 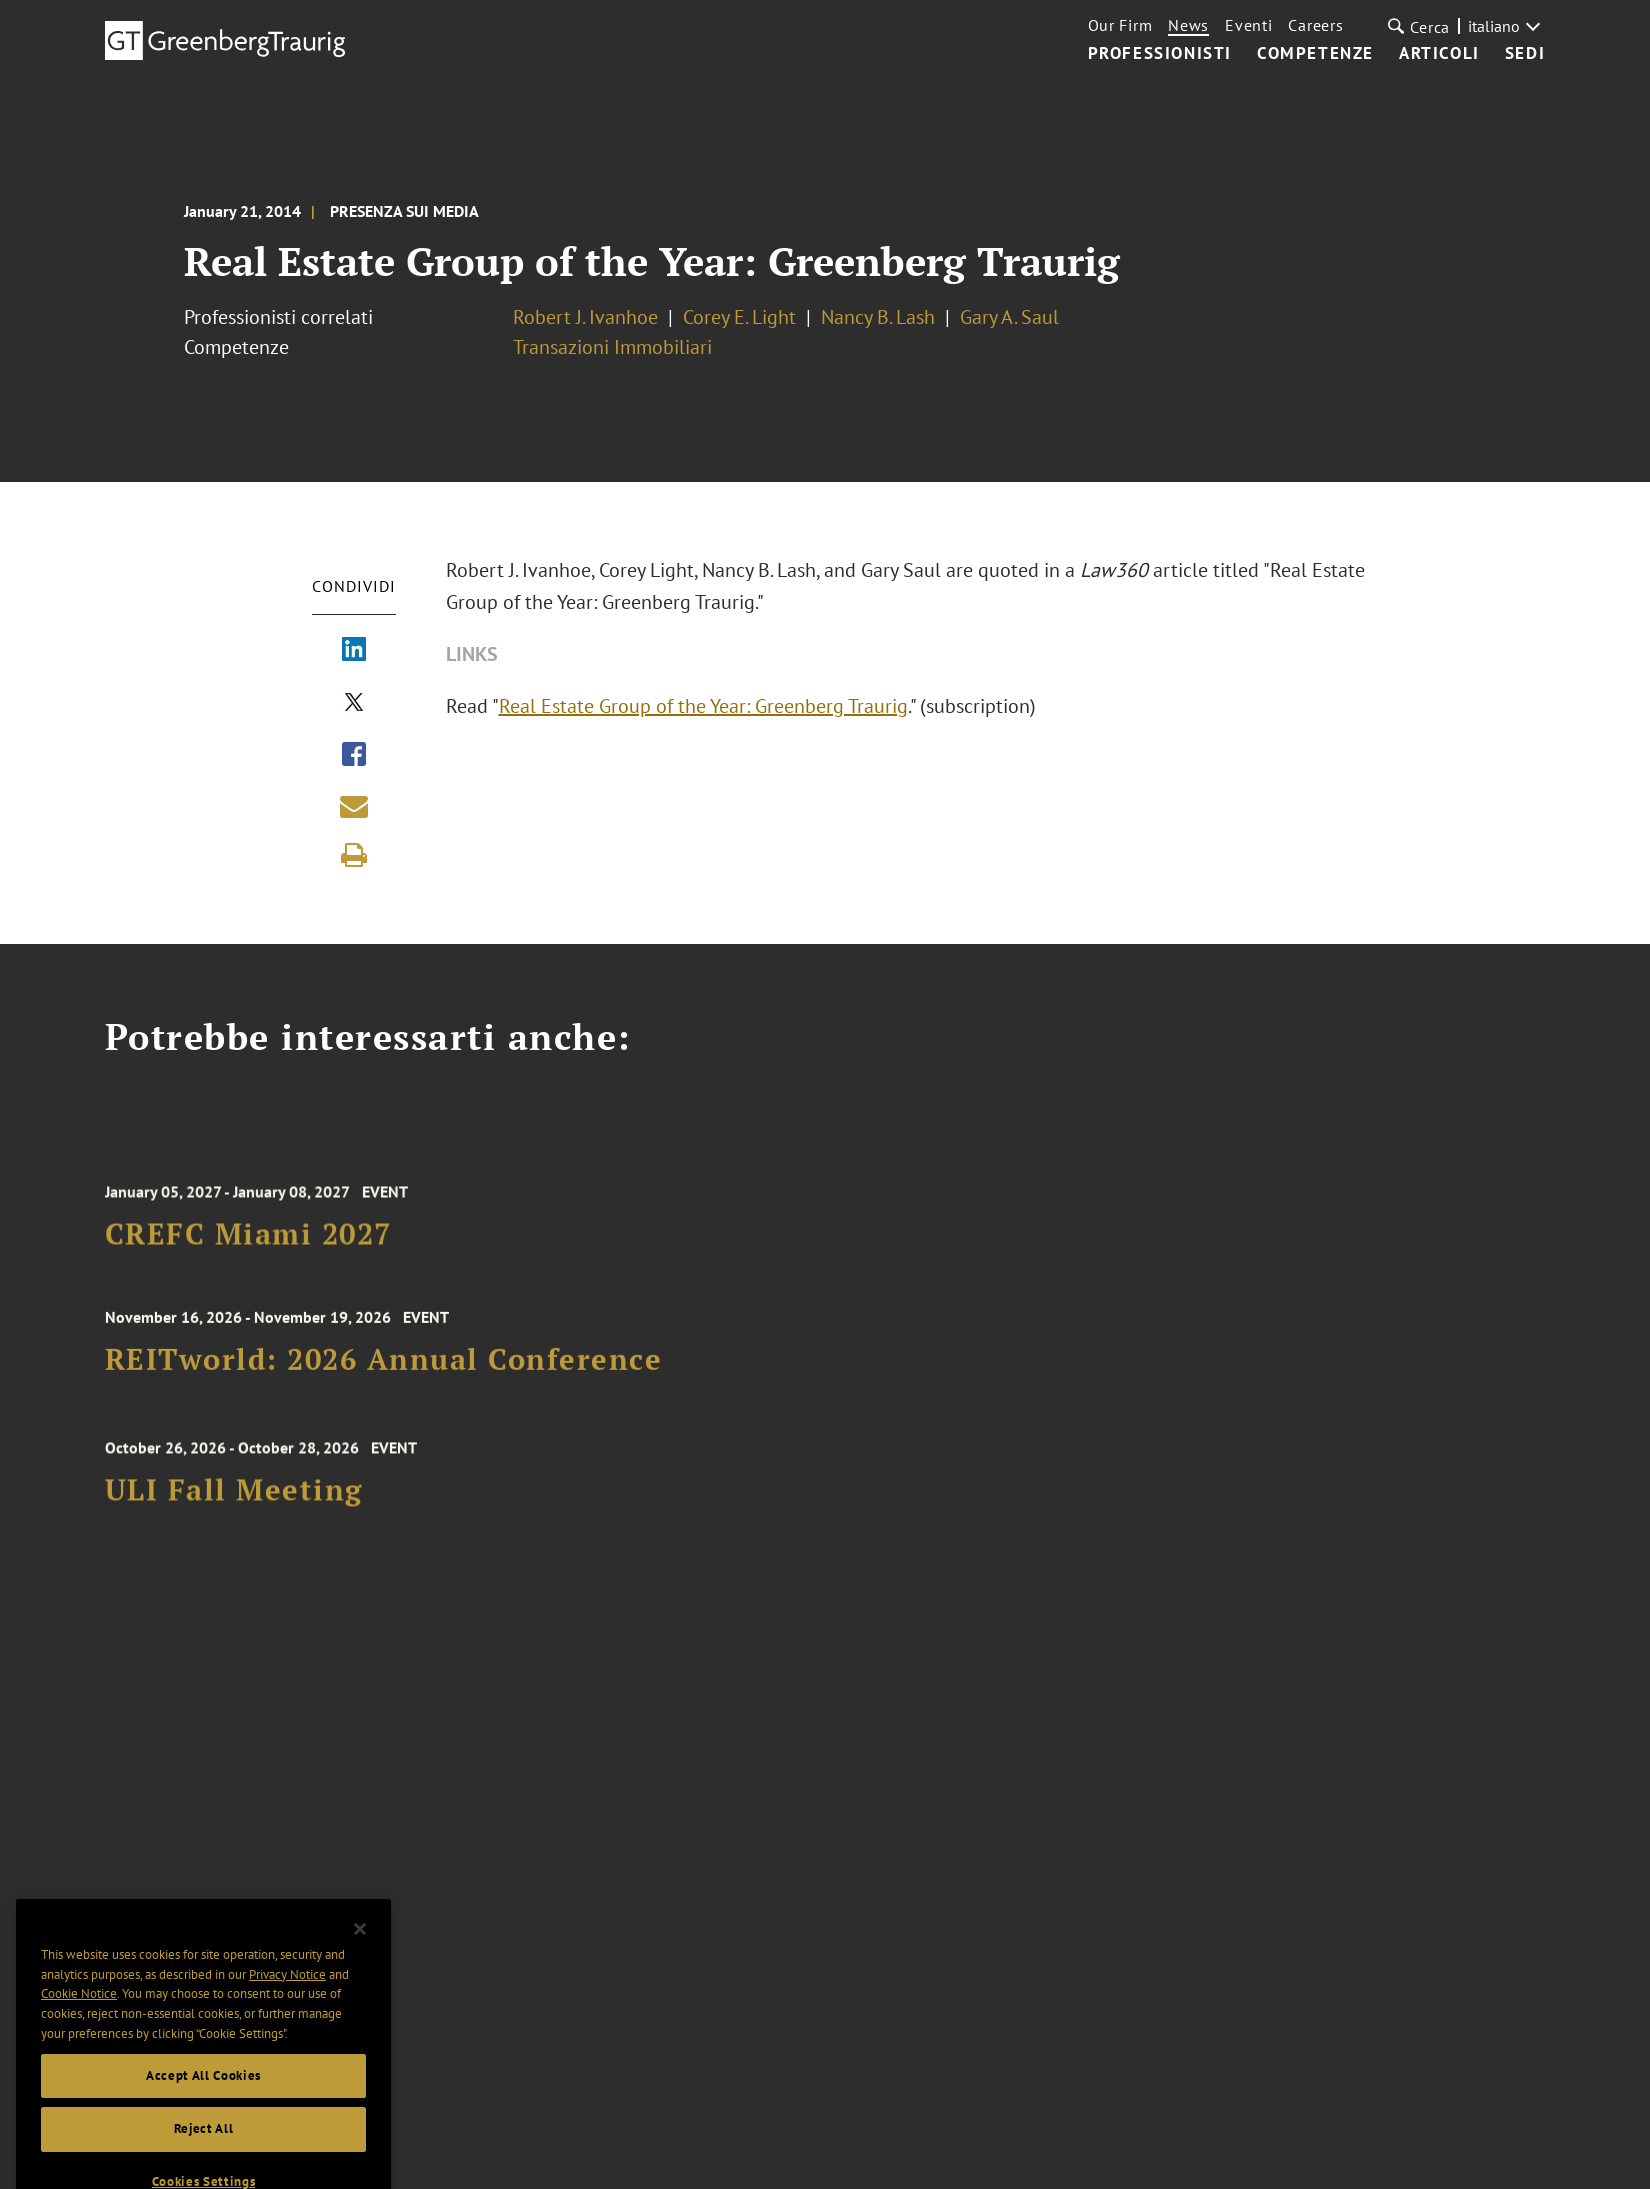 What do you see at coordinates (1188, 25) in the screenshot?
I see `News` at bounding box center [1188, 25].